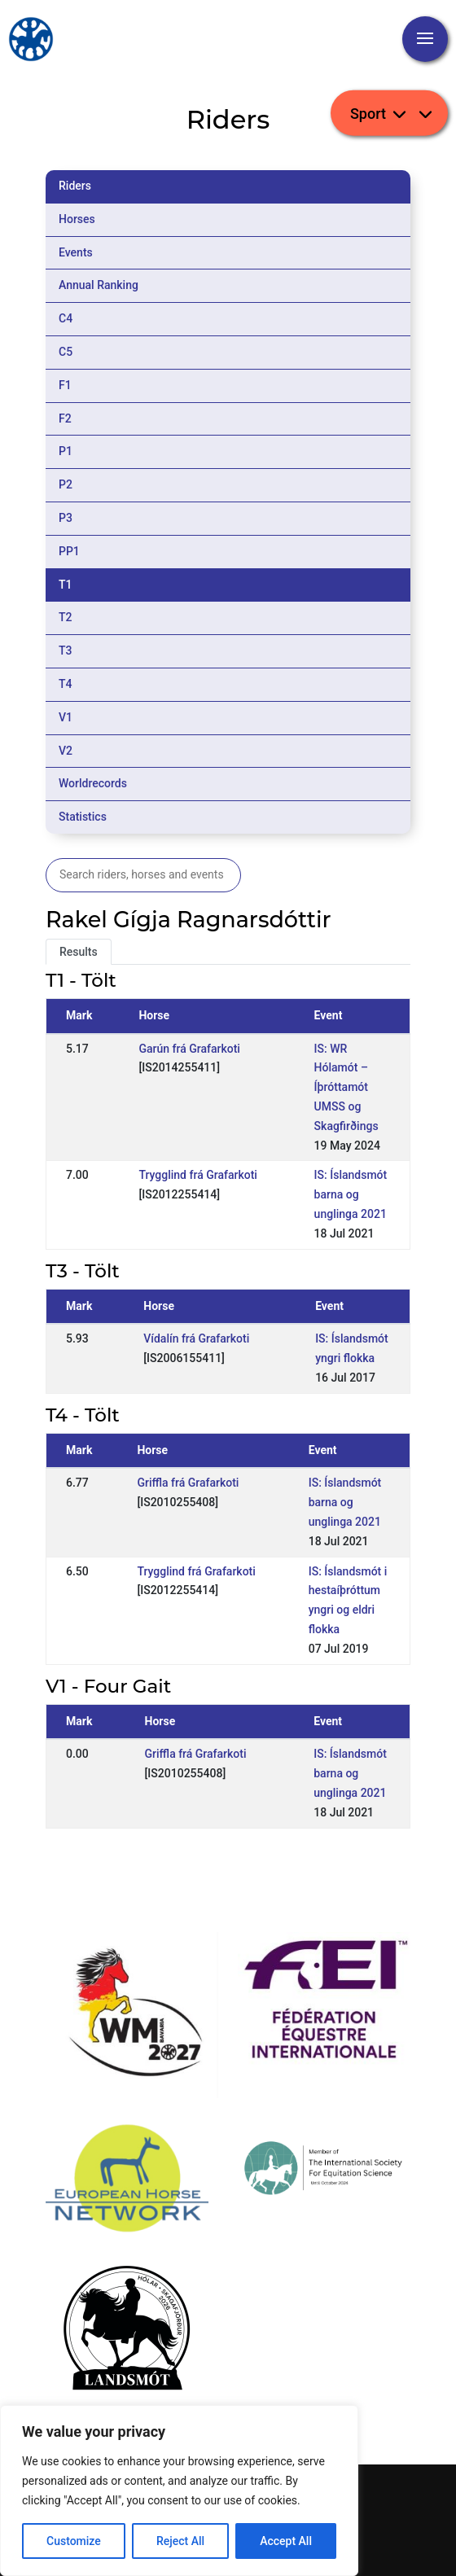  What do you see at coordinates (65, 650) in the screenshot?
I see `T3` at bounding box center [65, 650].